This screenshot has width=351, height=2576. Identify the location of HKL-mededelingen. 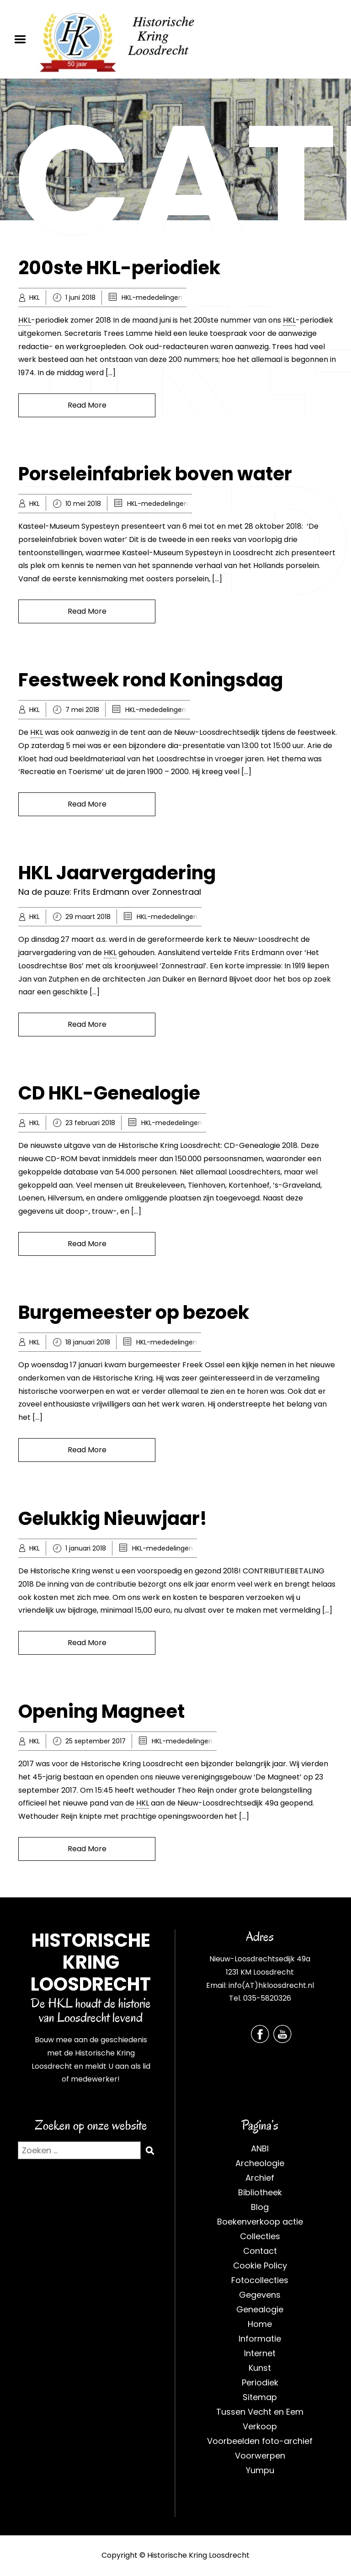
(152, 297).